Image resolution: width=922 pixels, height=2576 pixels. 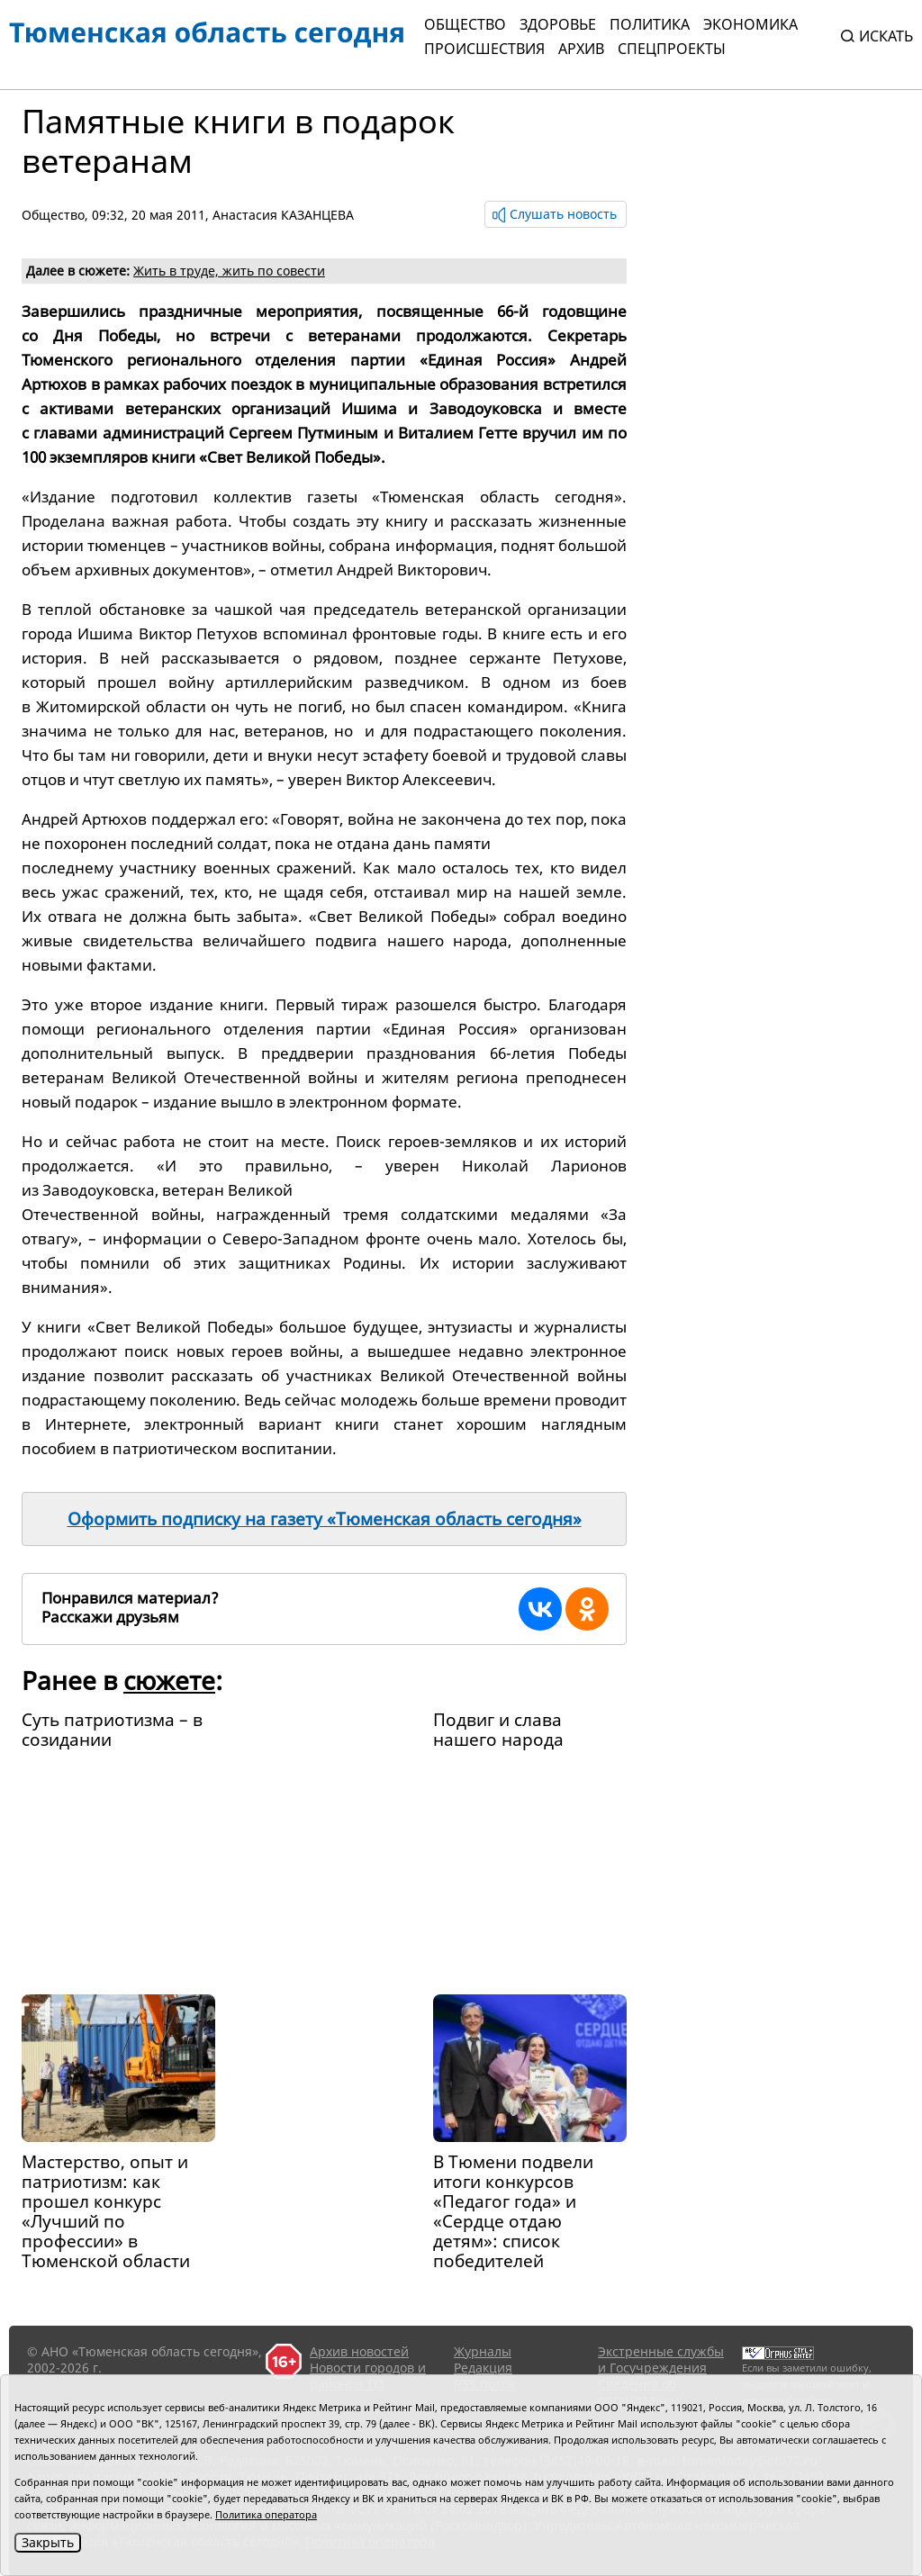 I want to click on Оформить подписку на газету «Тюменская область сегодня», so click(x=325, y=1519).